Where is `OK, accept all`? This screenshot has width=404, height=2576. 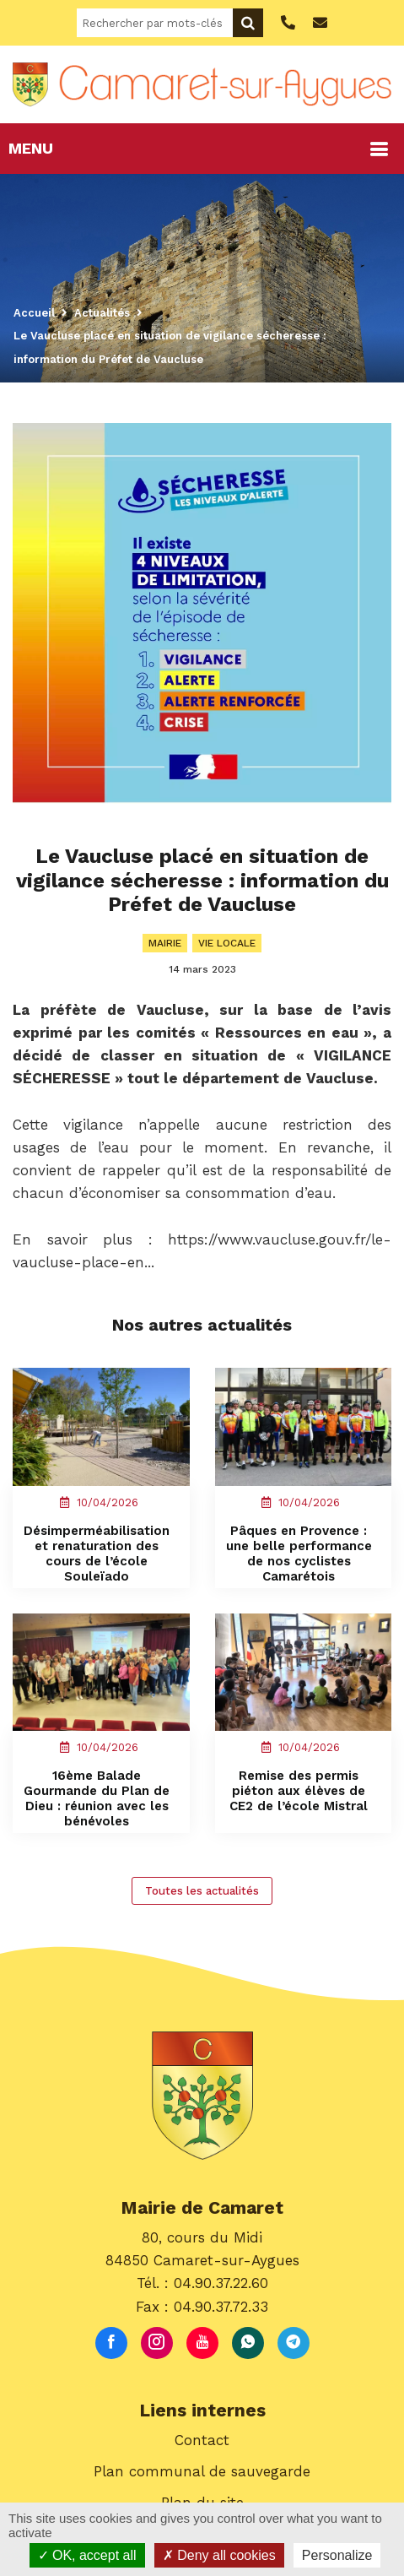
OK, accept all is located at coordinates (87, 2555).